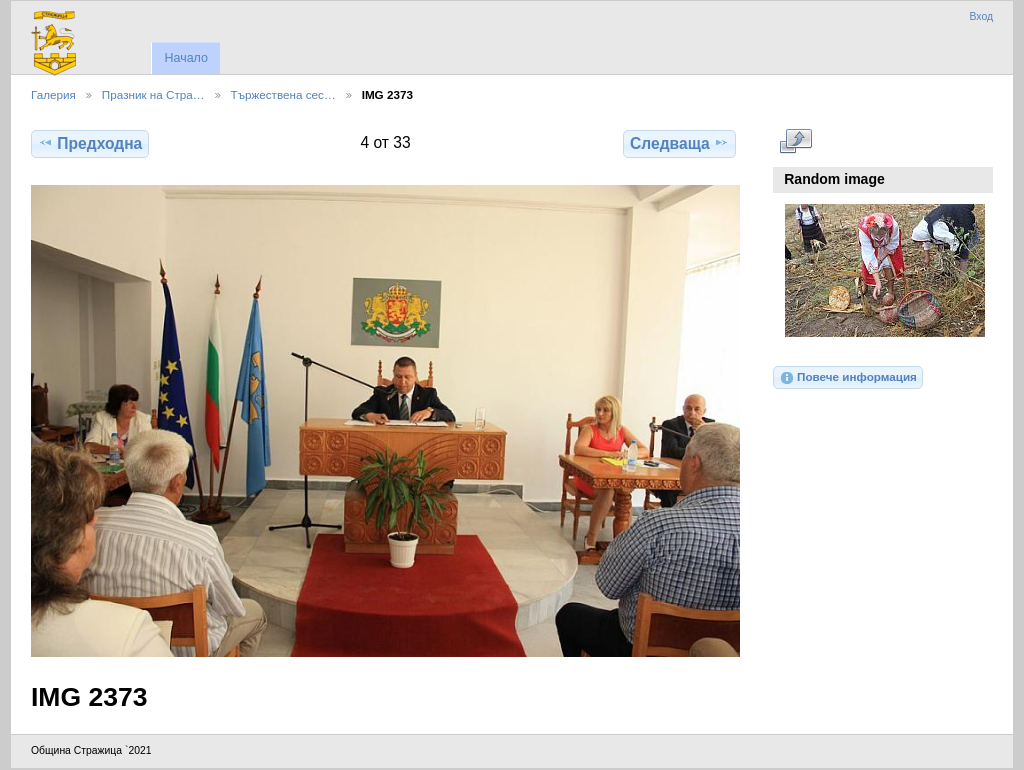 Image resolution: width=1024 pixels, height=770 pixels. I want to click on Виж в пълен размер, so click(795, 141).